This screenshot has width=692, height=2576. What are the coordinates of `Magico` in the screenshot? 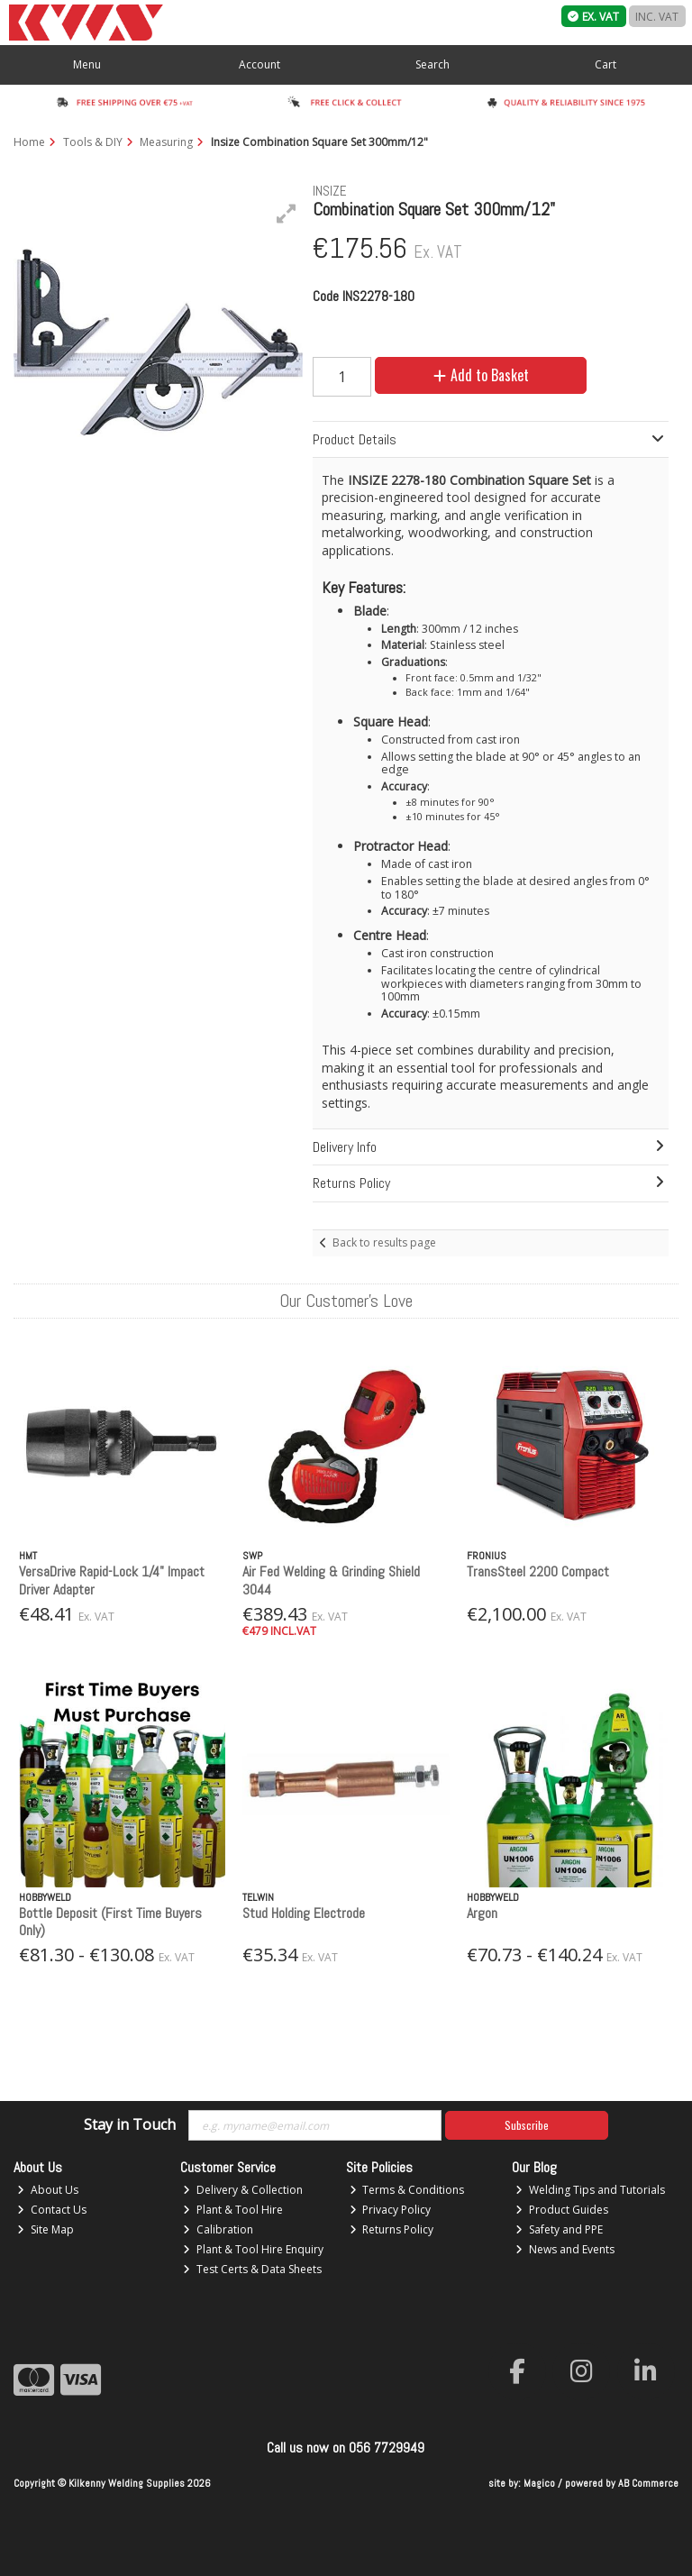 It's located at (539, 2483).